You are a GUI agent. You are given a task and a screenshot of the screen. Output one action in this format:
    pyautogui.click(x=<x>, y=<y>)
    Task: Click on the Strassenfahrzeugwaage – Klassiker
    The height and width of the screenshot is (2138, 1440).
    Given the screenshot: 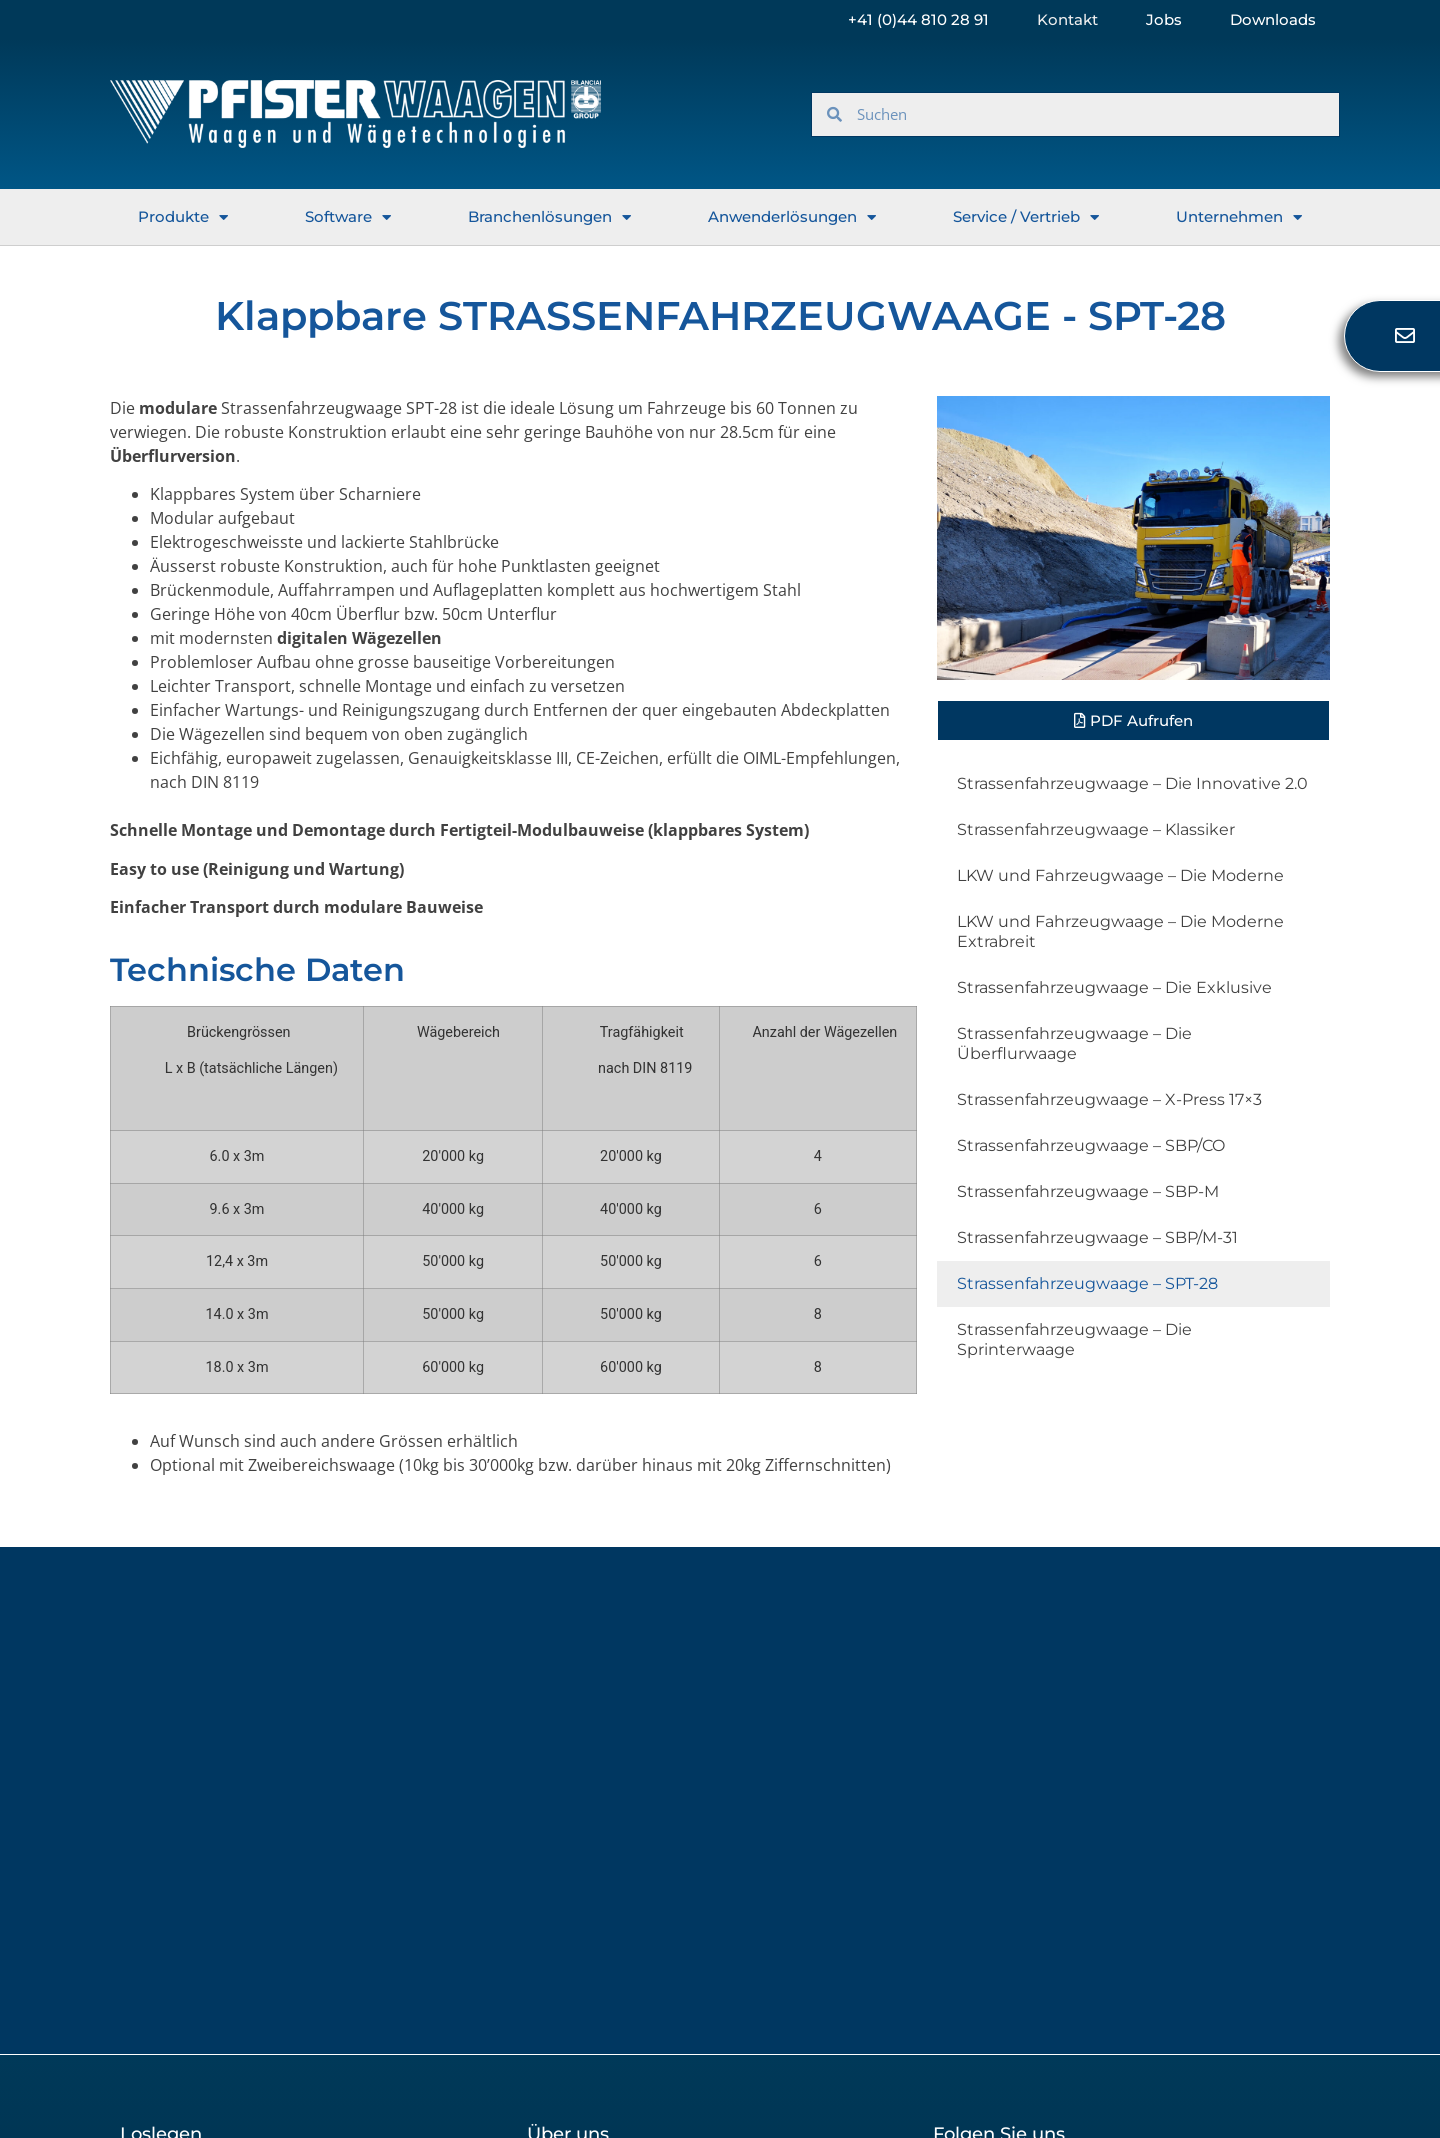 What is the action you would take?
    pyautogui.click(x=1096, y=829)
    